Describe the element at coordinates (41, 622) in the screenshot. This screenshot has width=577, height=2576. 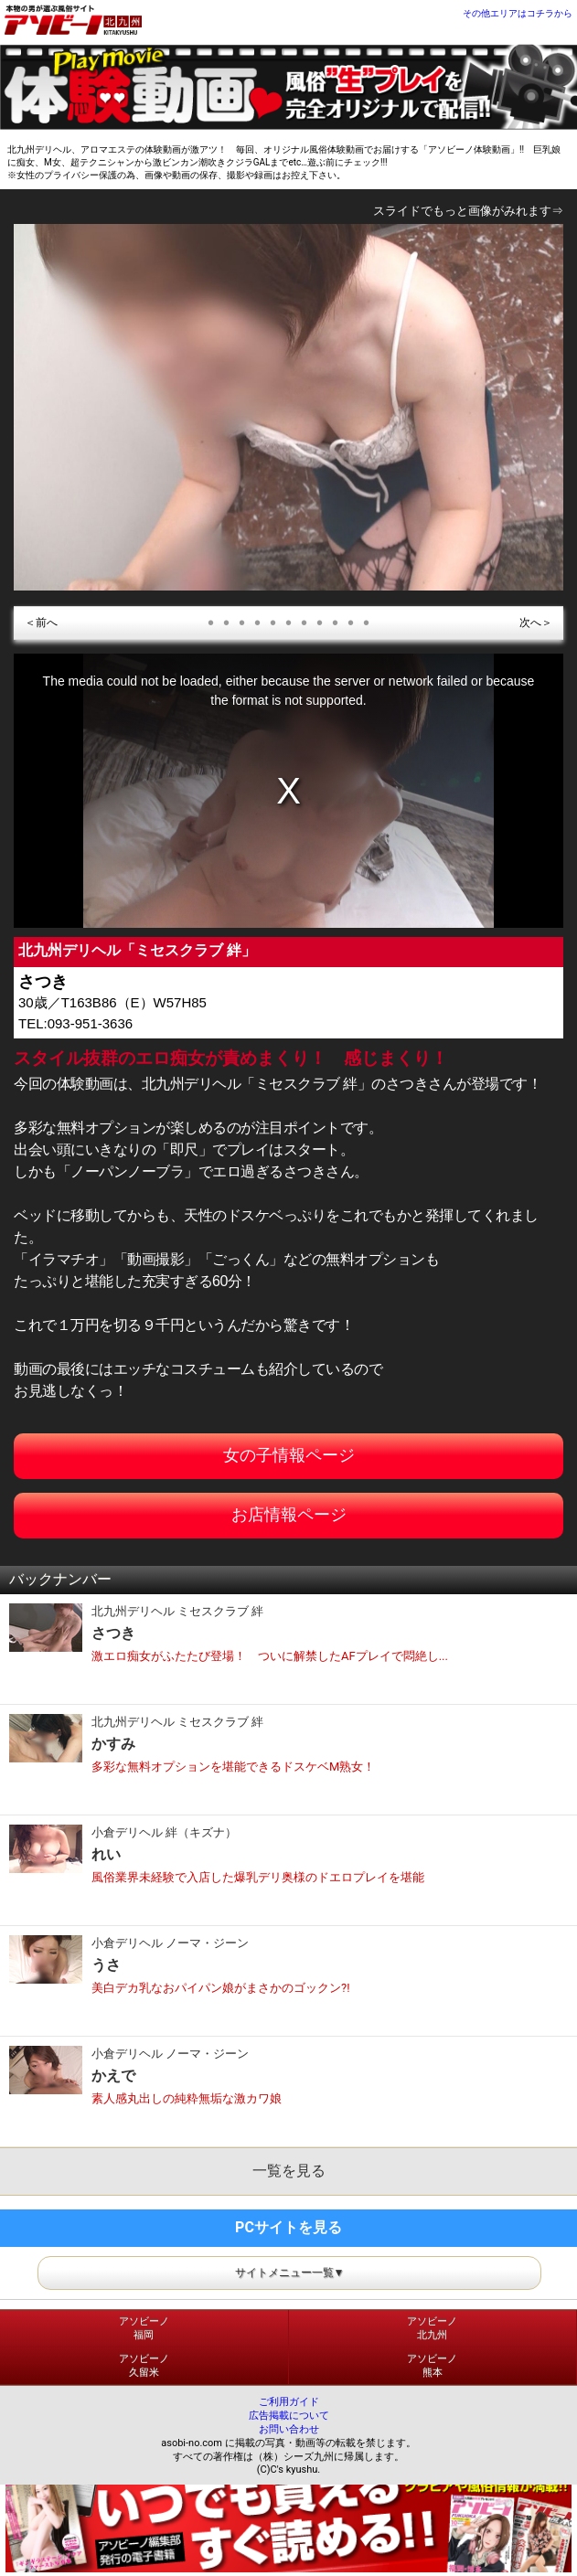
I see `＜前へ` at that location.